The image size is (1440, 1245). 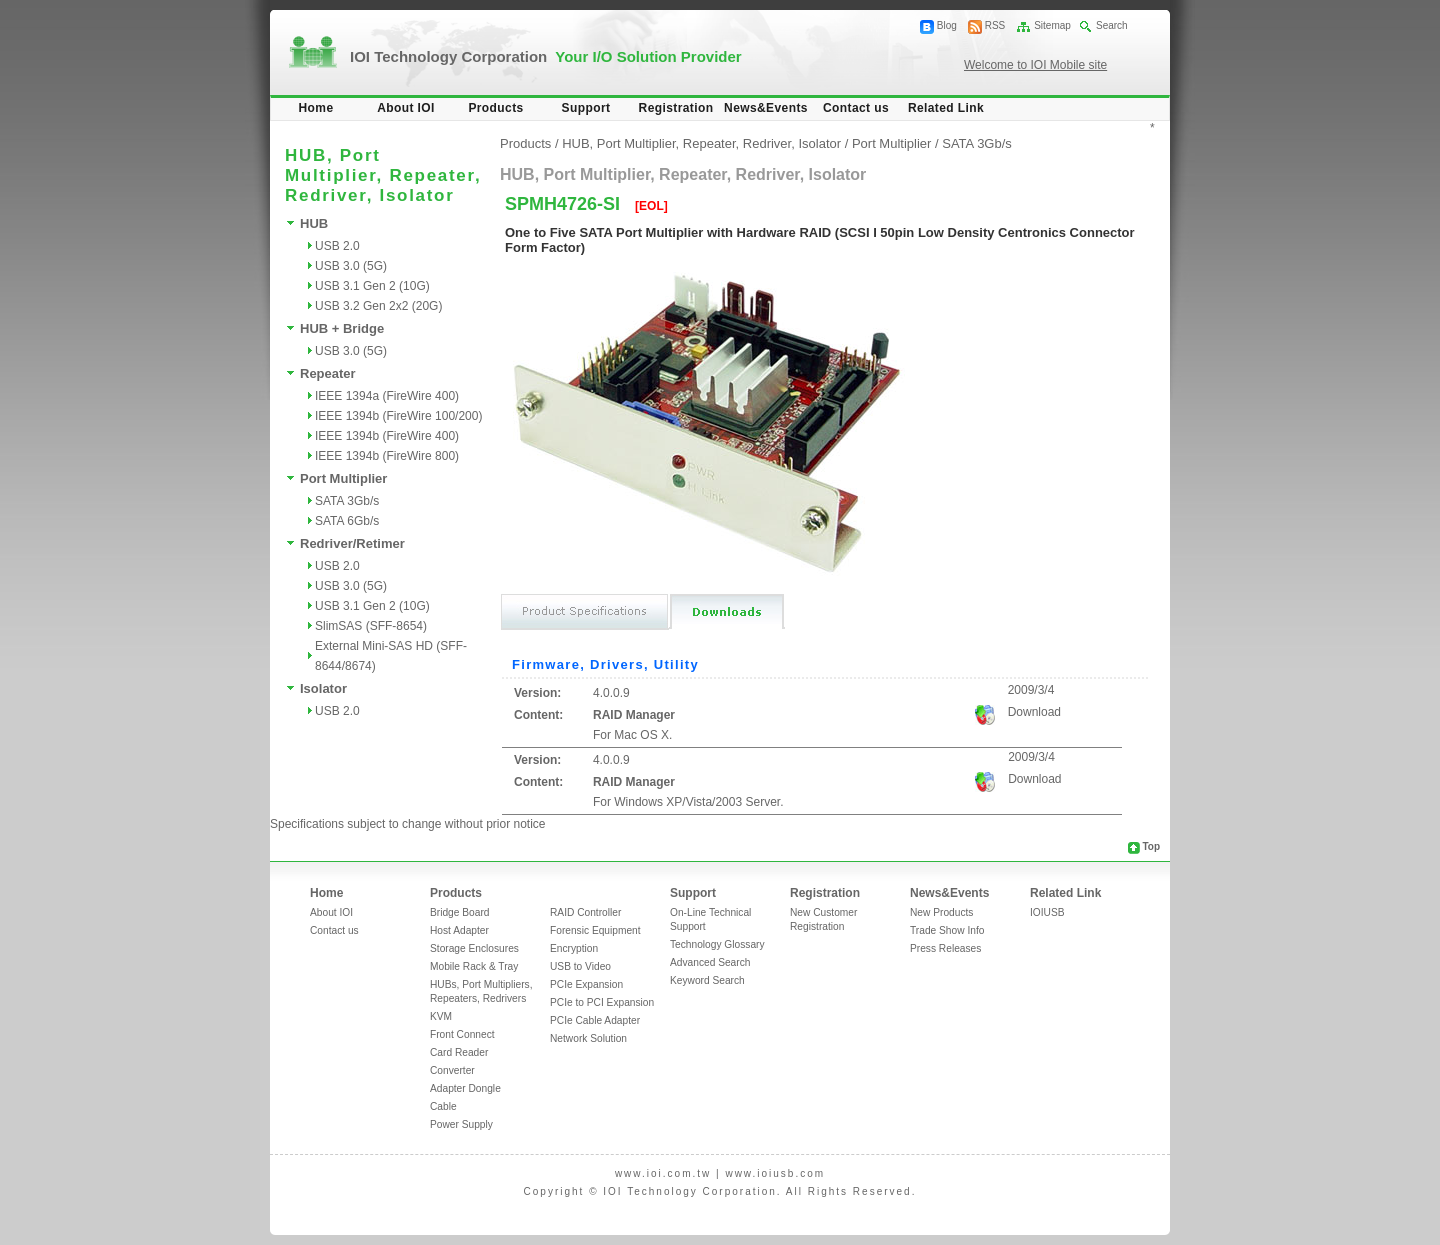 What do you see at coordinates (546, 56) in the screenshot?
I see `IOI Technology Corporation` at bounding box center [546, 56].